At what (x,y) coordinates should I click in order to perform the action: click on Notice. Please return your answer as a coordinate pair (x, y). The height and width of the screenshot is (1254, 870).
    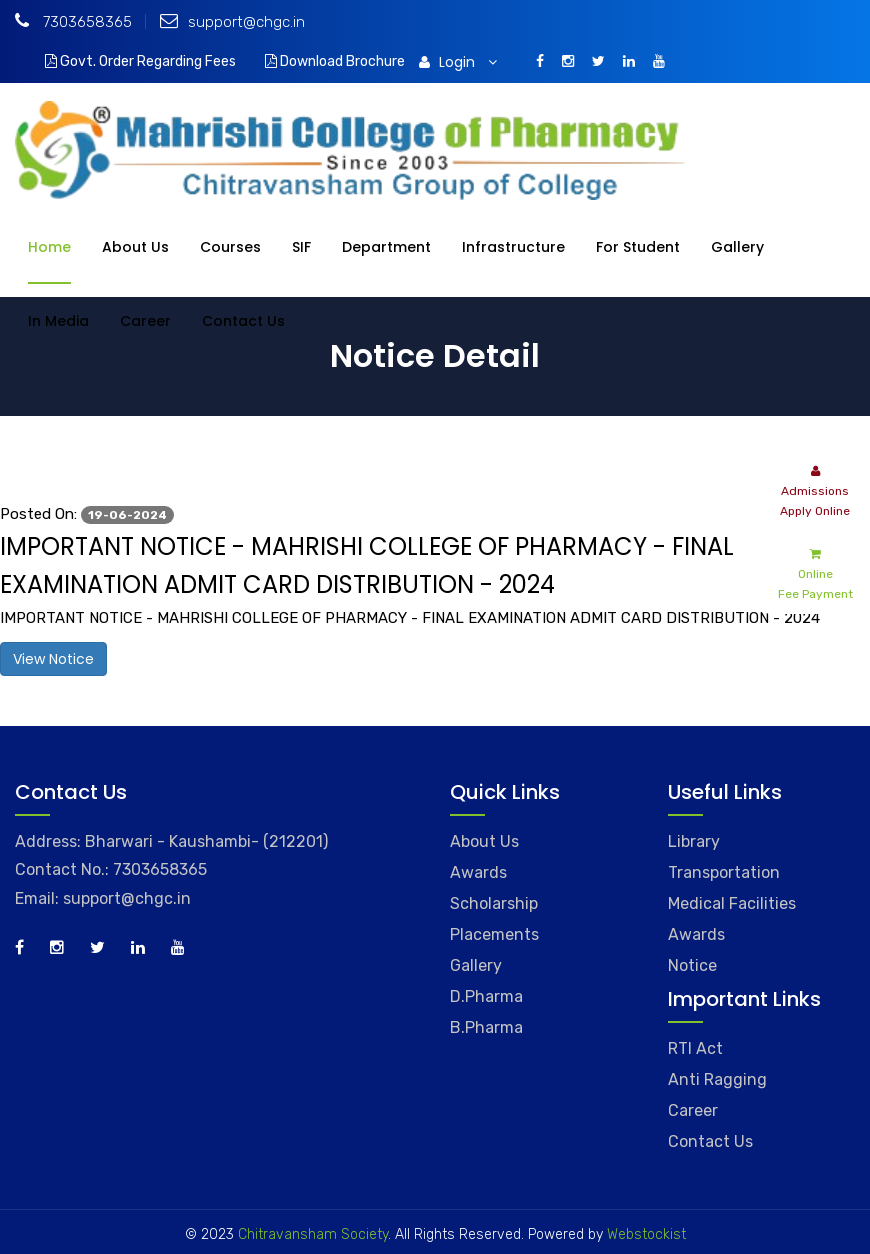
    Looking at the image, I should click on (692, 965).